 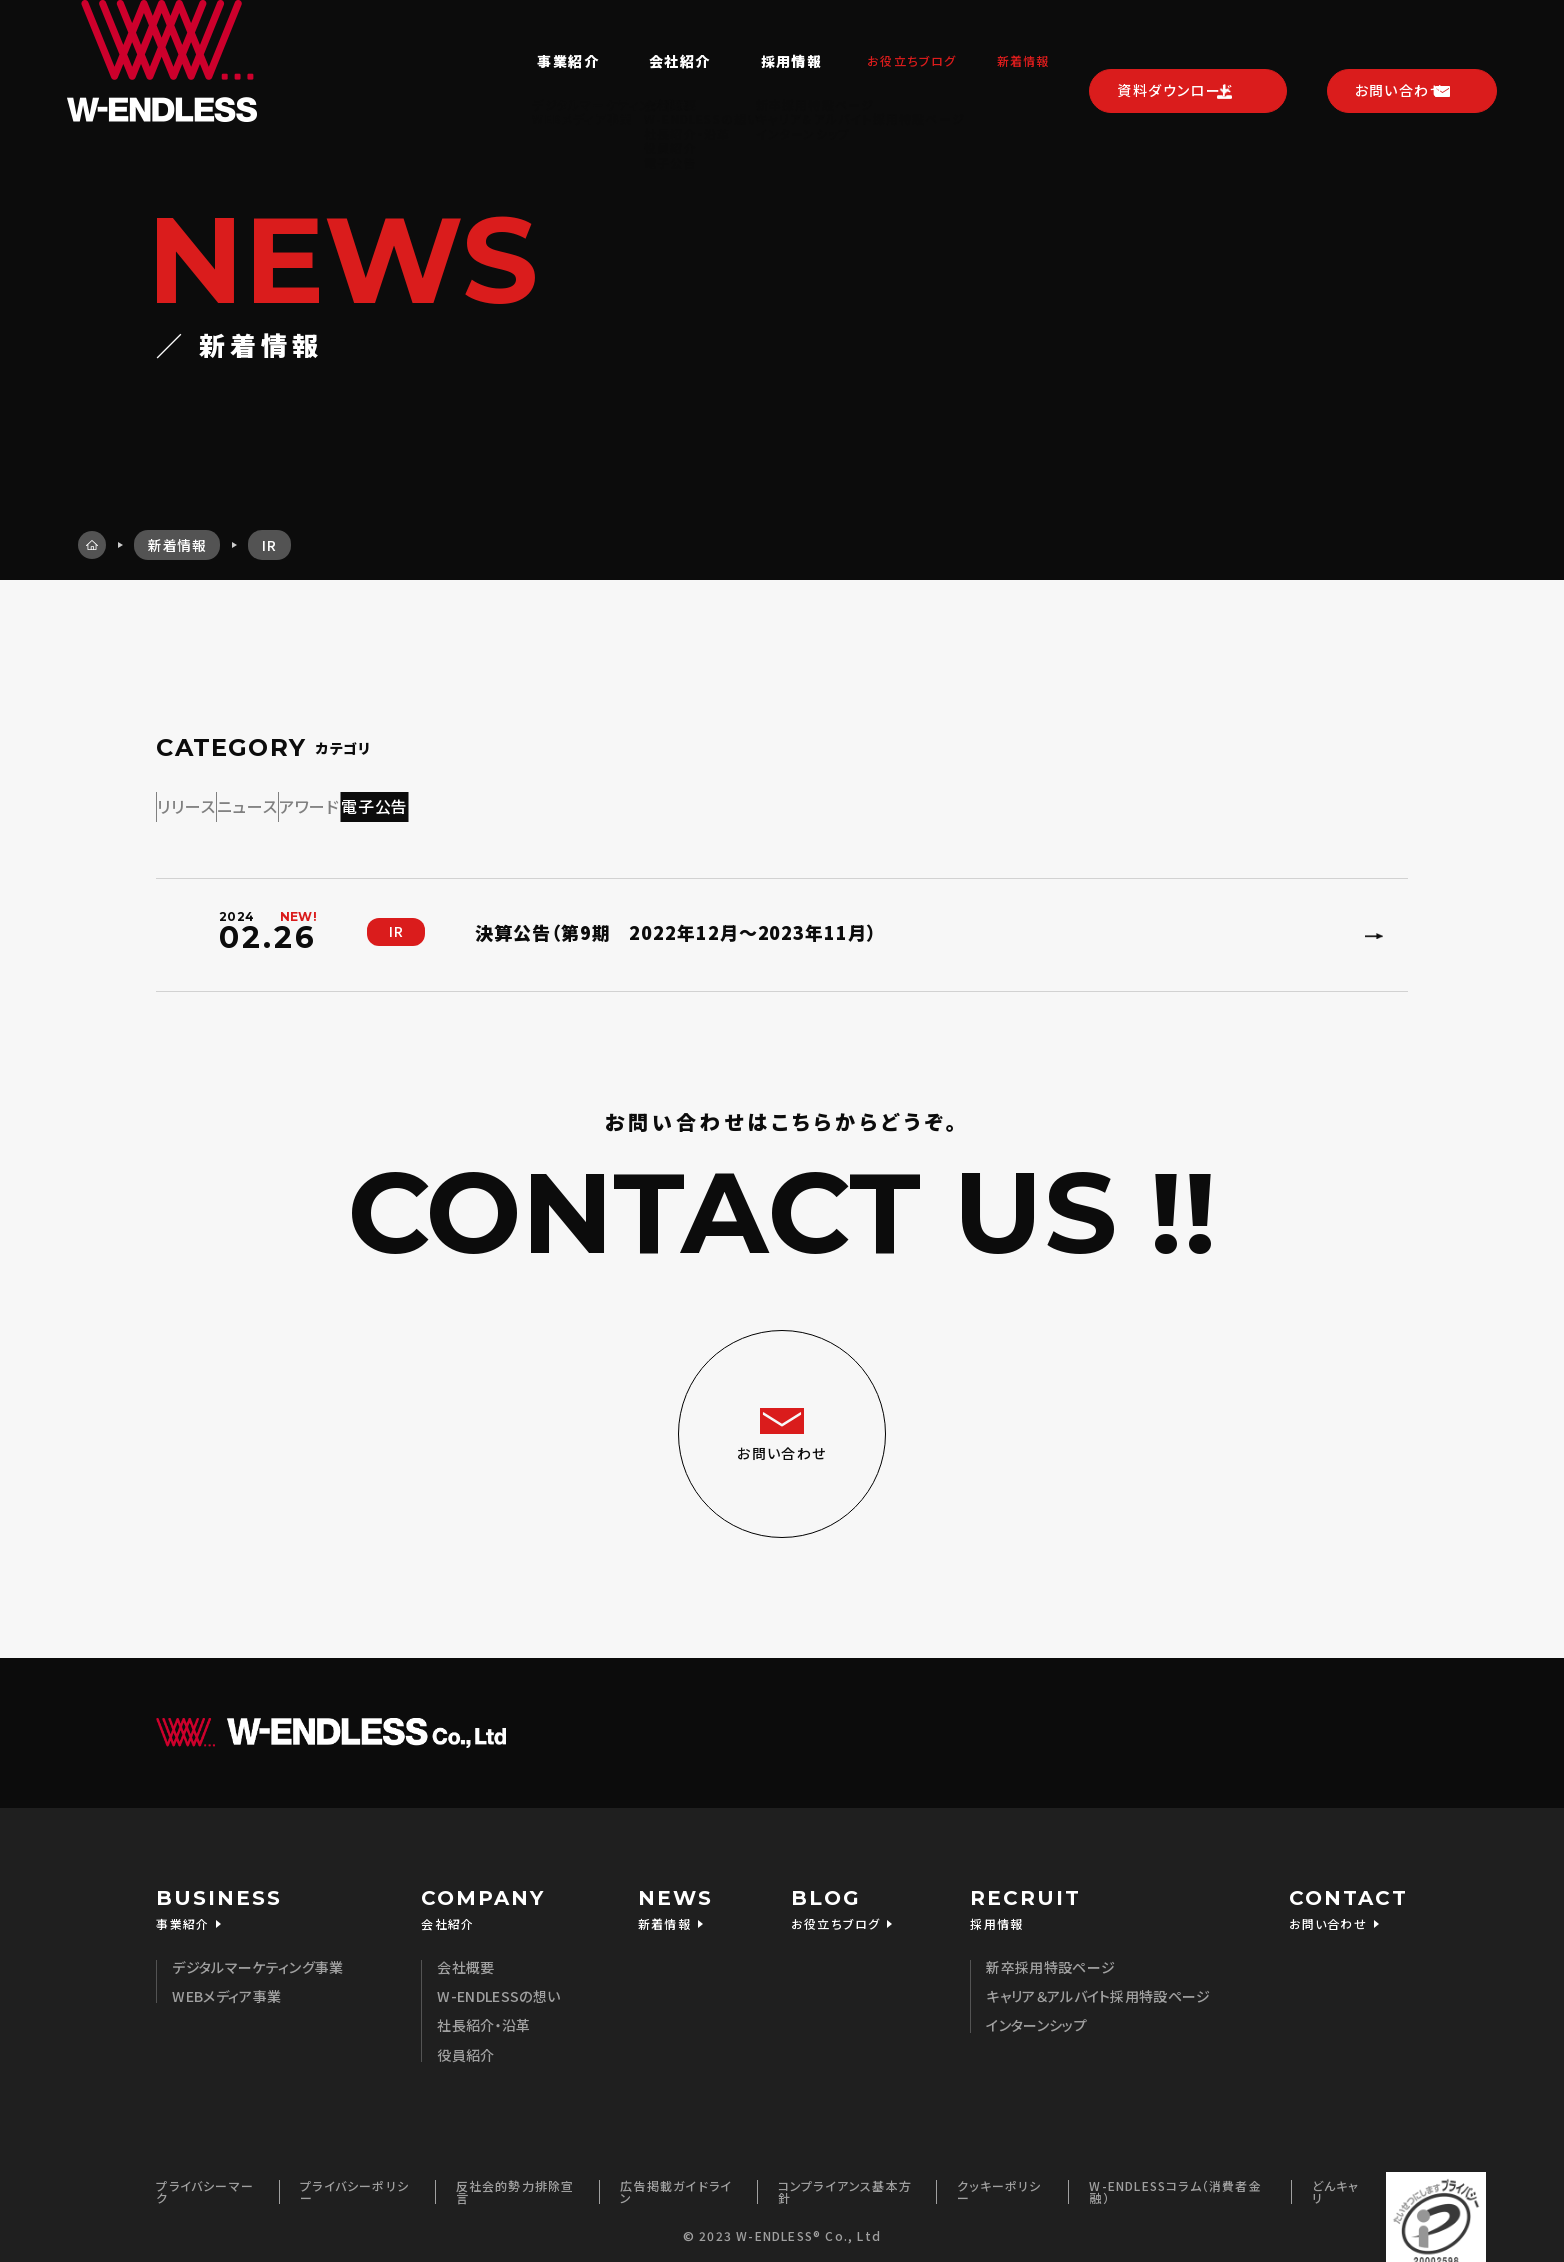 What do you see at coordinates (876, 37) in the screenshot?
I see `お役立ちブログ` at bounding box center [876, 37].